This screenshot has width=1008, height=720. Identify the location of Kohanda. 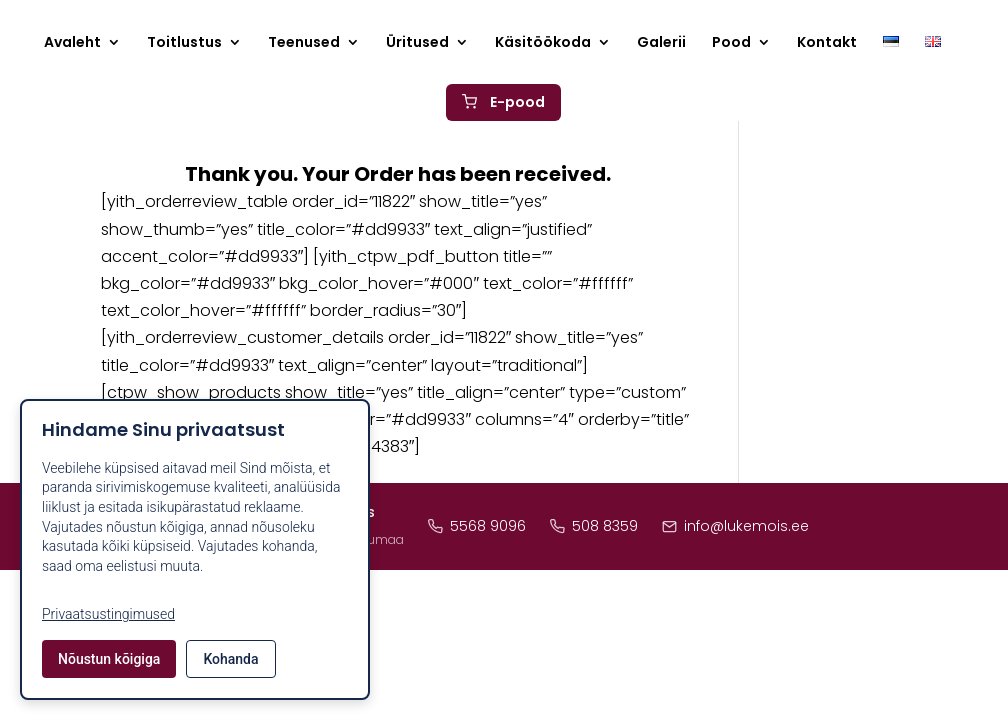
(230, 659).